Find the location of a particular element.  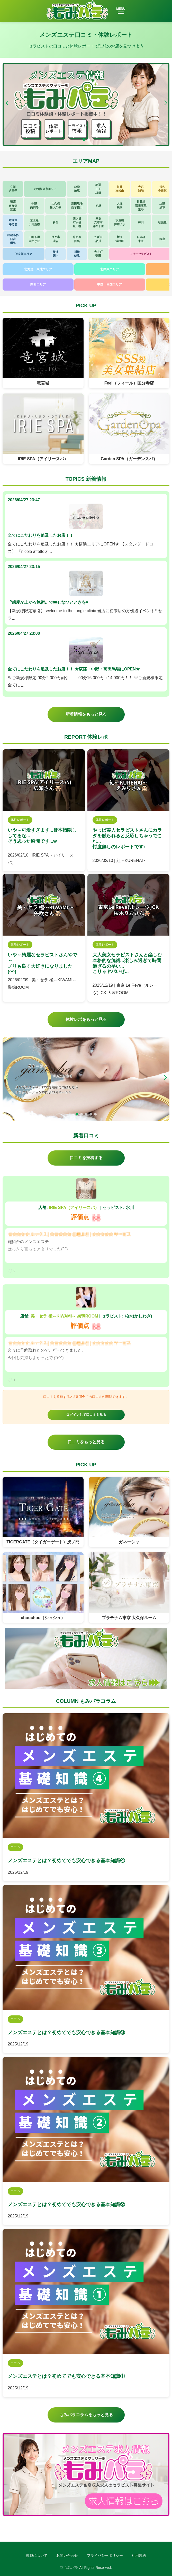

京王線小田急線 is located at coordinates (34, 222).